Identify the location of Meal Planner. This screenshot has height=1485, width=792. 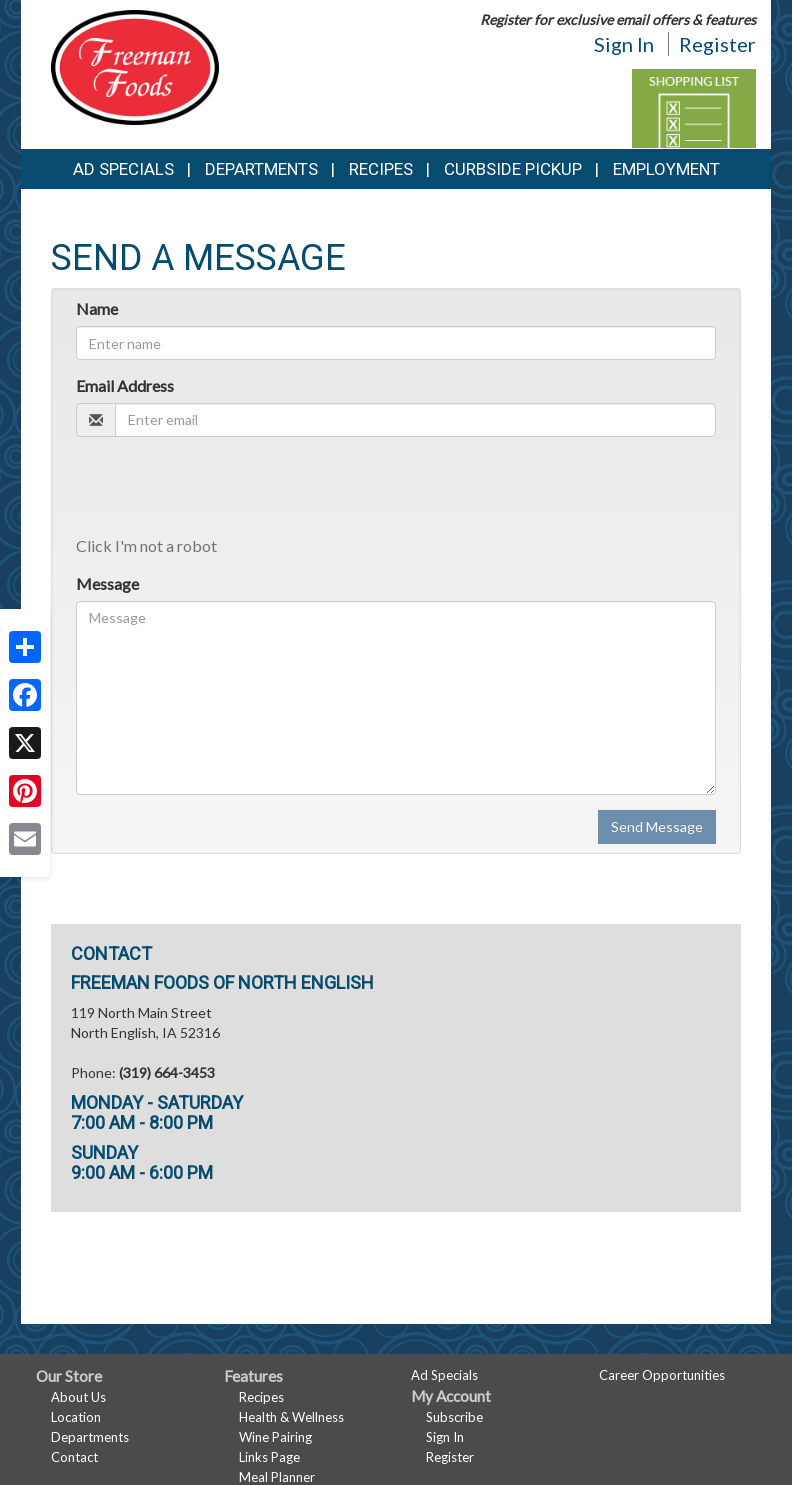
(277, 1477).